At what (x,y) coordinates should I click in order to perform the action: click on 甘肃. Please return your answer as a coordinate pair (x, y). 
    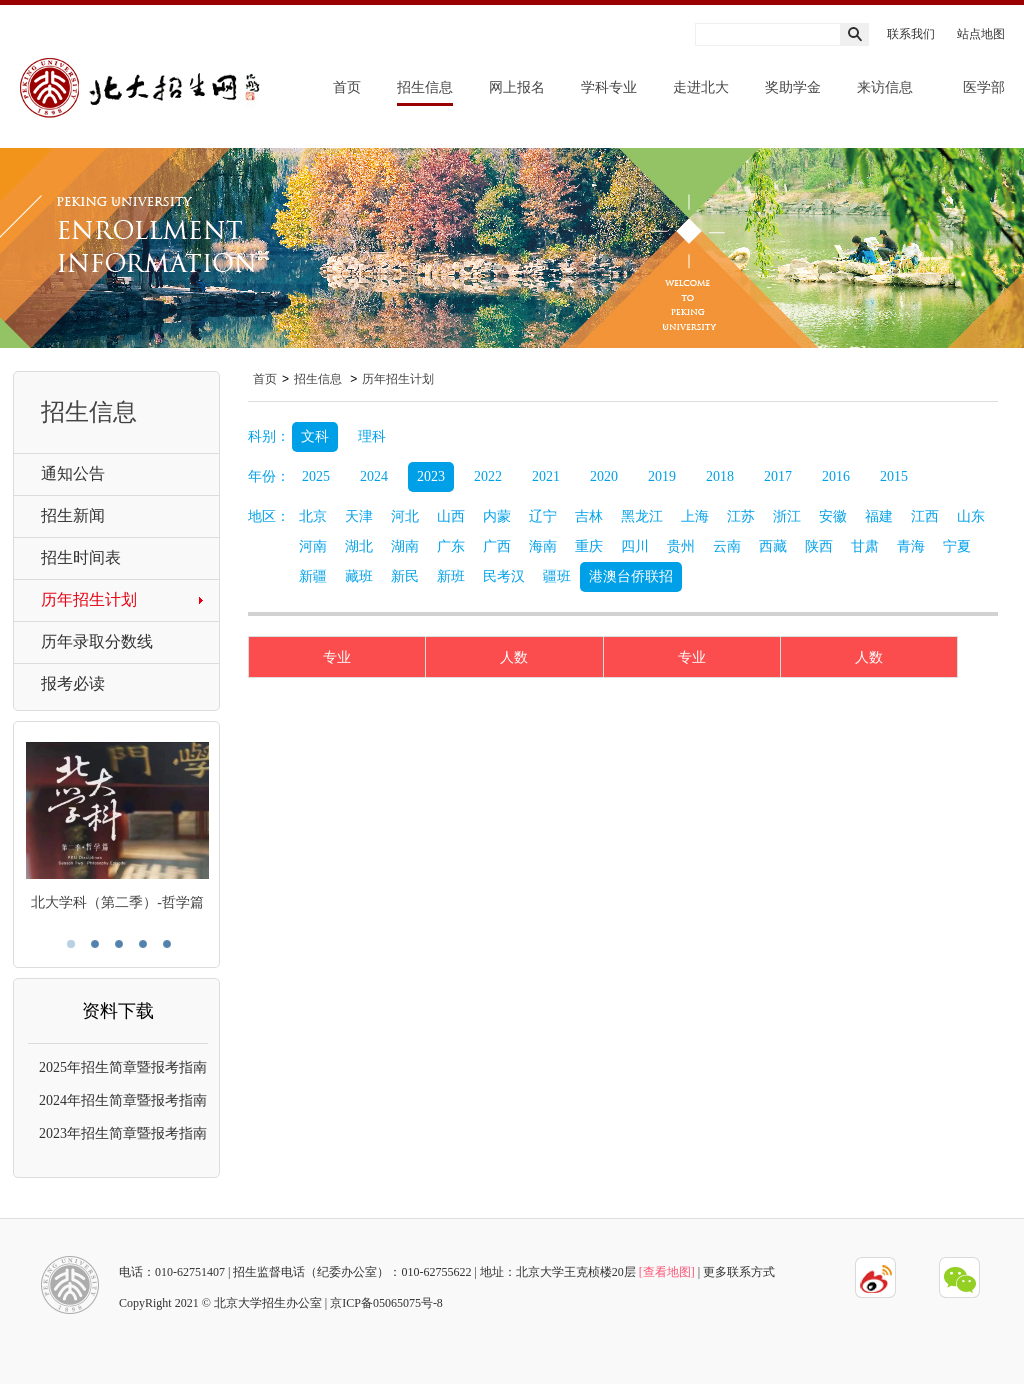
    Looking at the image, I should click on (865, 546).